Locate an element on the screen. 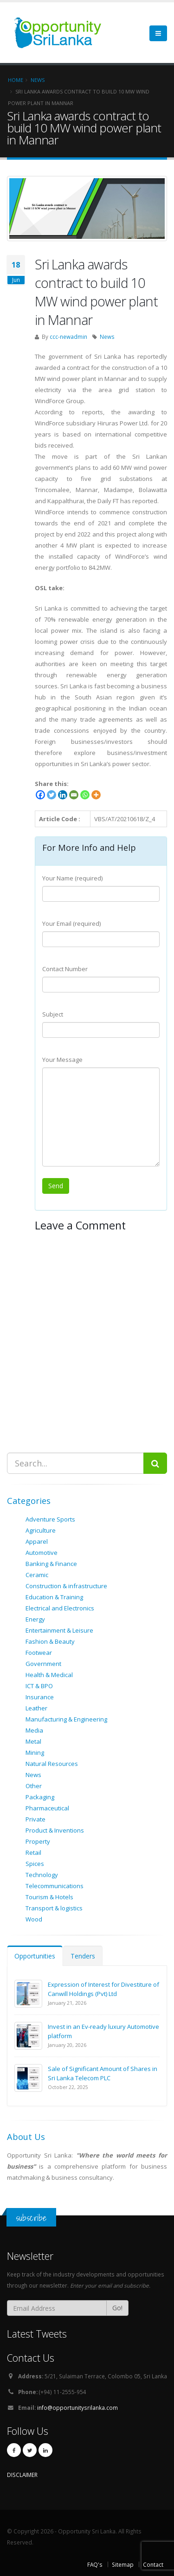 The width and height of the screenshot is (174, 2576). Your Email (required) is located at coordinates (71, 923).